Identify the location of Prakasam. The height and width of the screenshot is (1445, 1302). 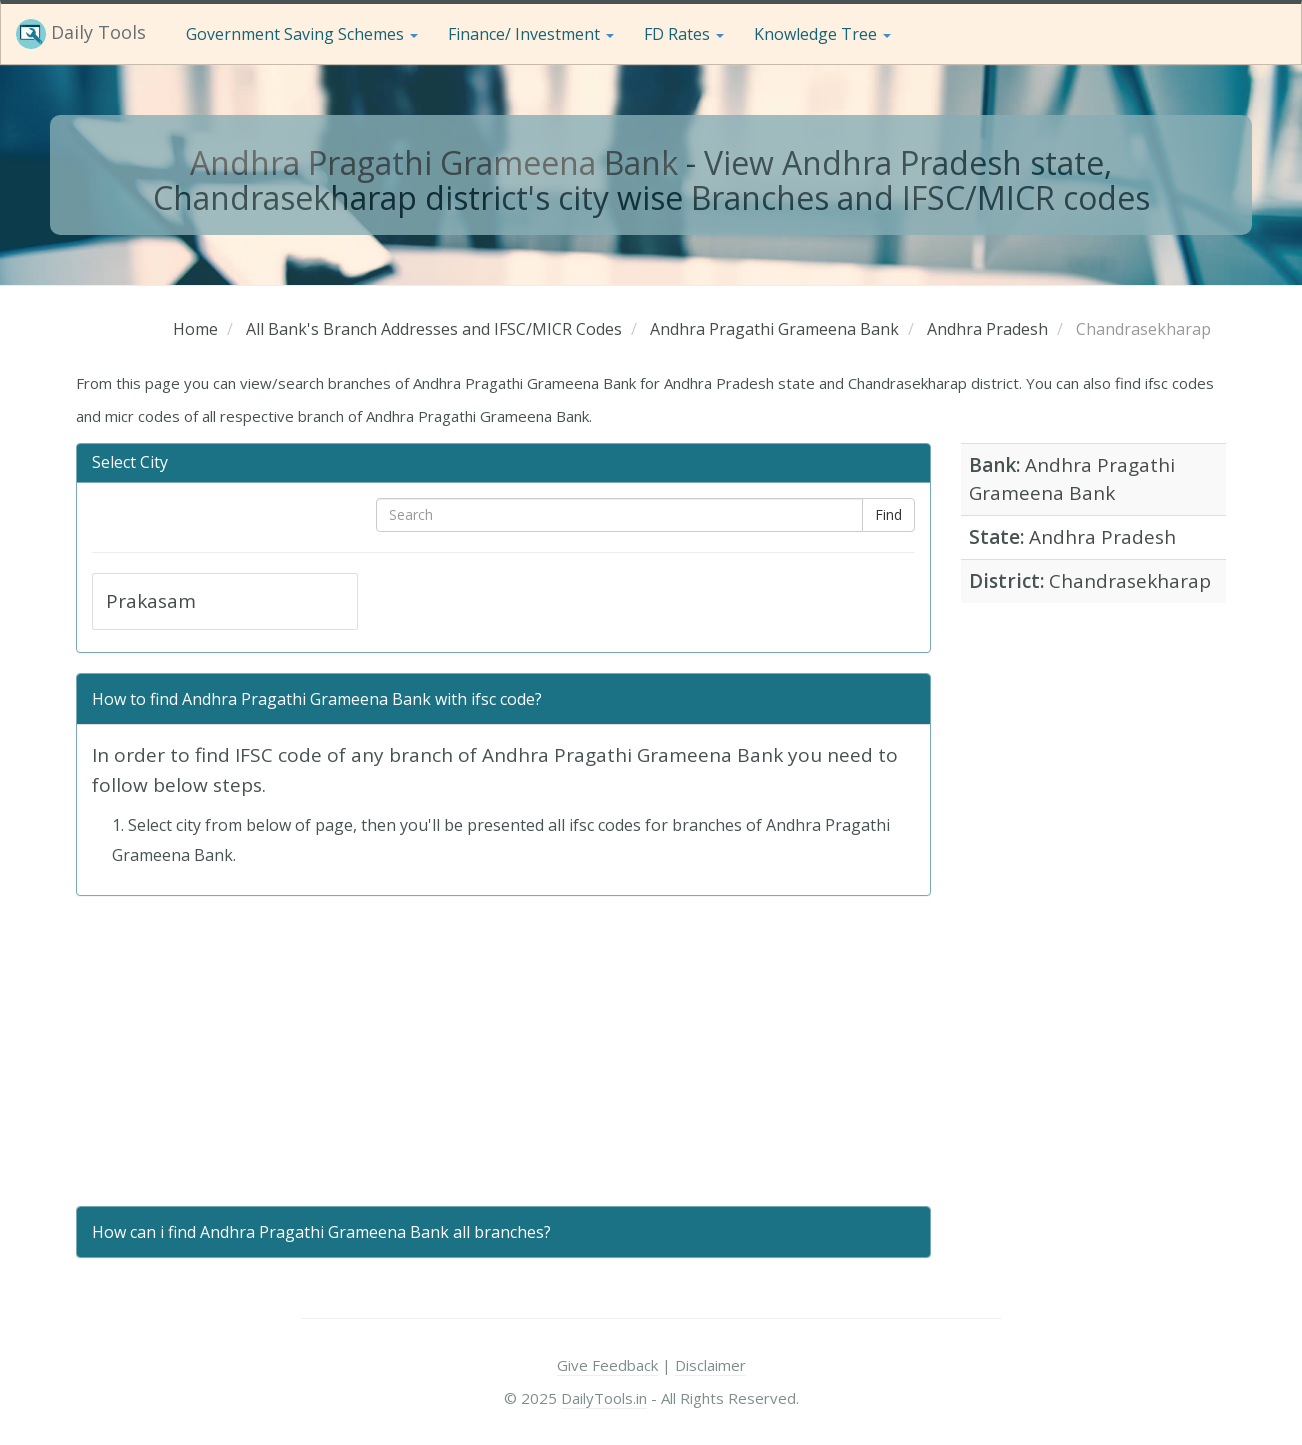
(151, 601).